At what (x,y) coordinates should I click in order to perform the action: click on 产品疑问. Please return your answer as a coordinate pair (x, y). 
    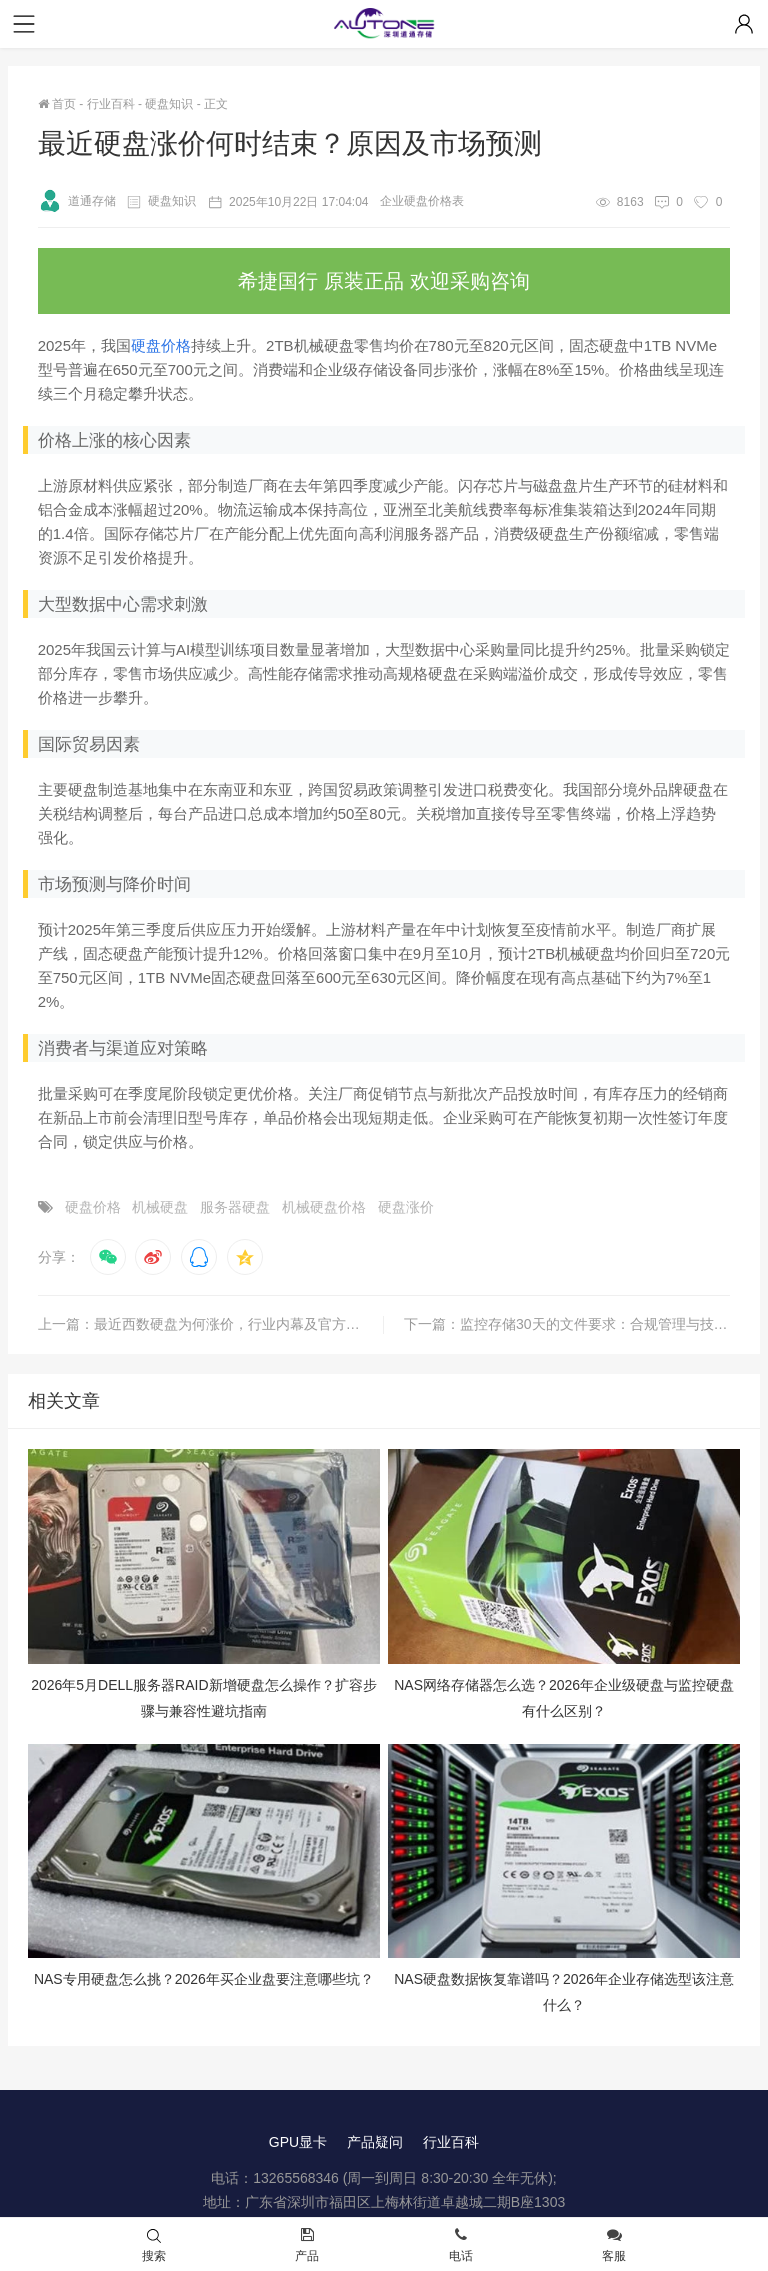
    Looking at the image, I should click on (375, 2142).